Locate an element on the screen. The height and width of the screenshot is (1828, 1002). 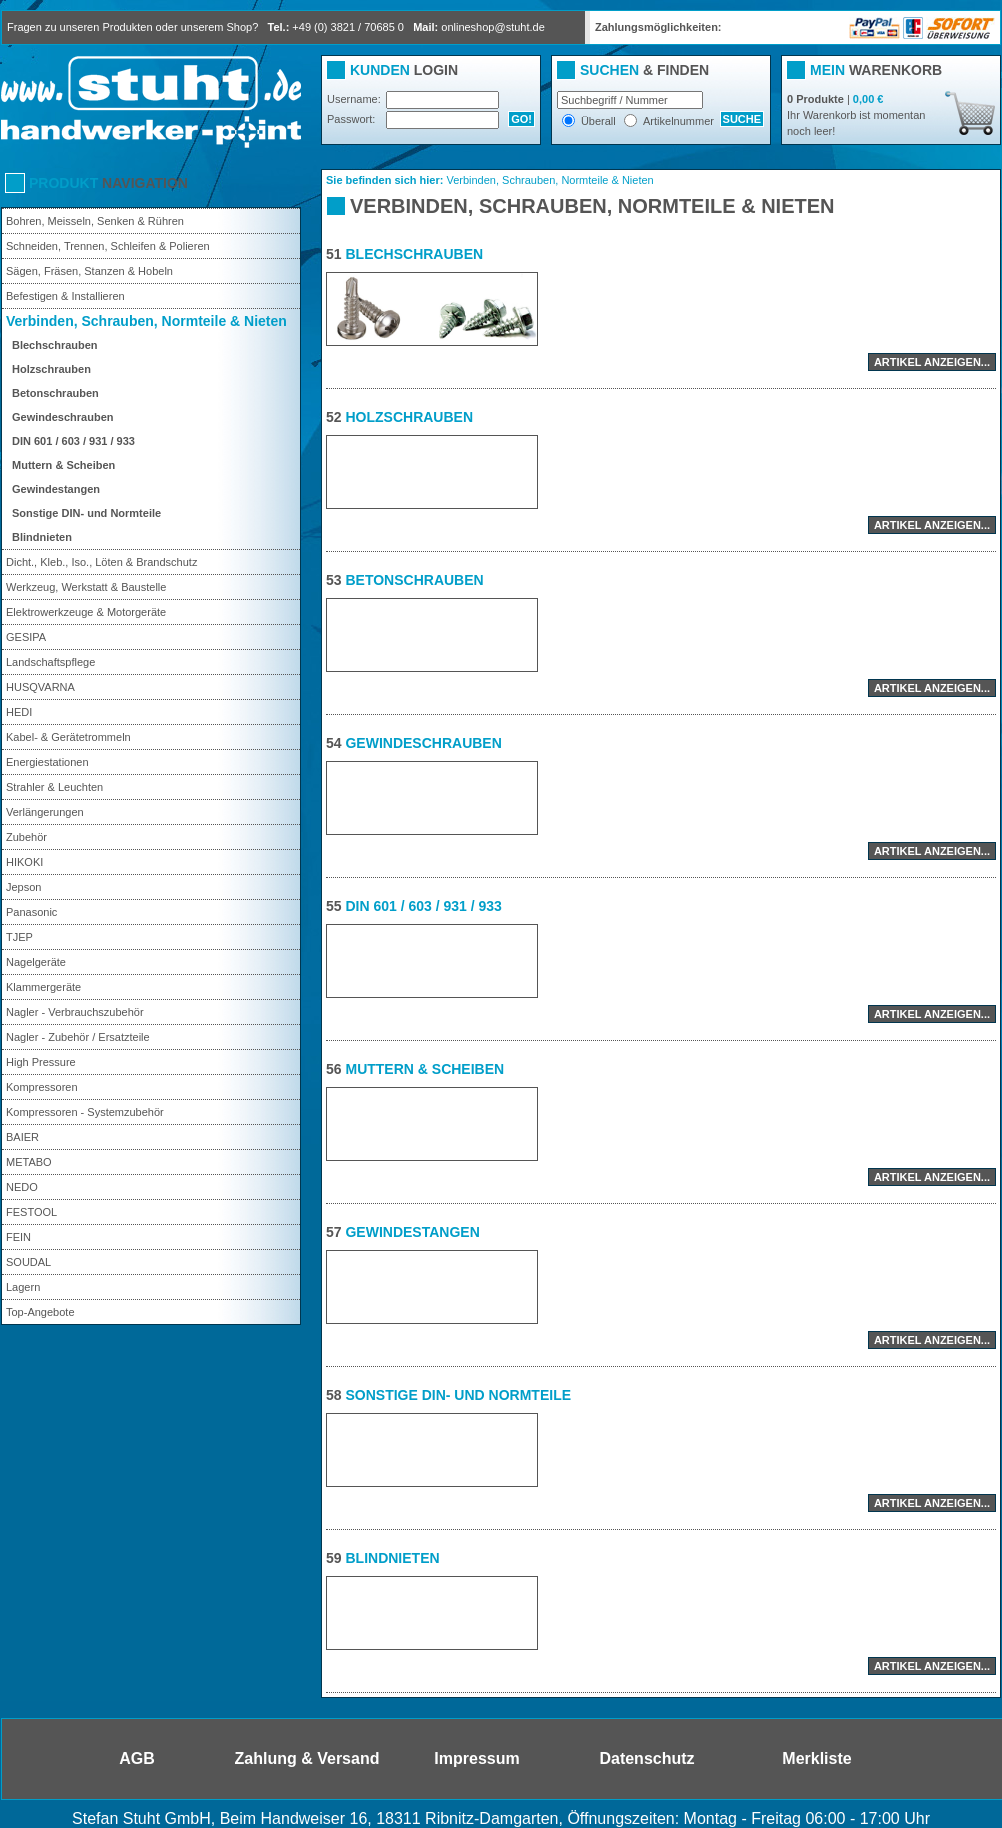
Blindnieten is located at coordinates (42, 537).